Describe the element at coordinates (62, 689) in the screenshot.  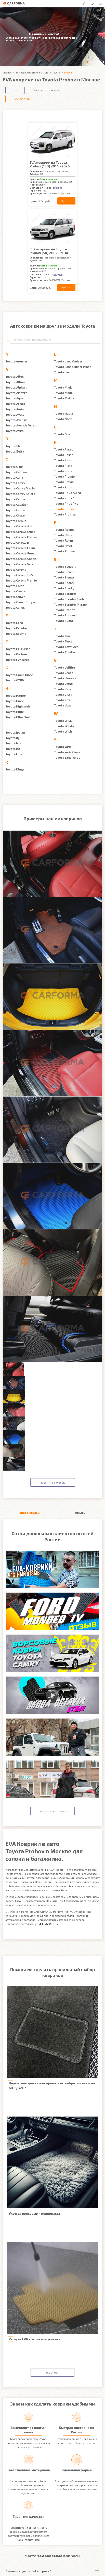
I see `Toyota Vios` at that location.